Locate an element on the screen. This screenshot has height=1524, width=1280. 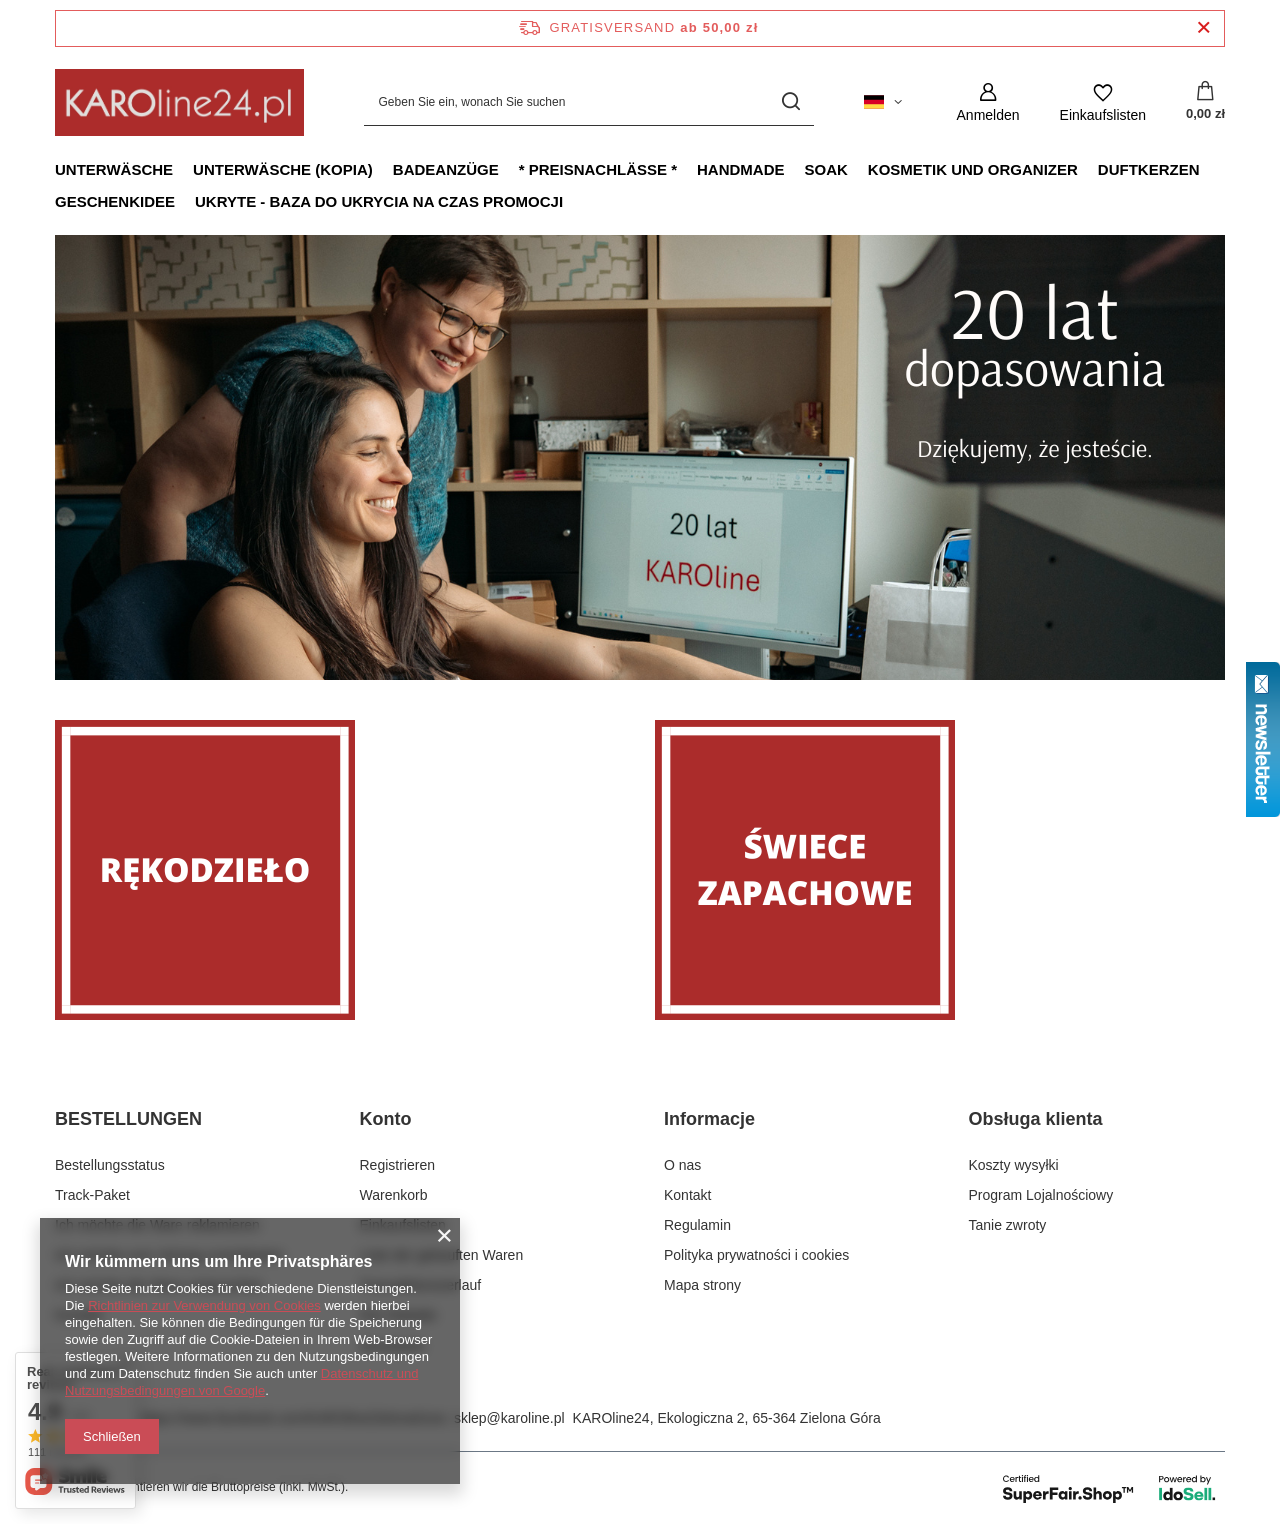
[Einkaufslisten] is located at coordinates (1103, 102).